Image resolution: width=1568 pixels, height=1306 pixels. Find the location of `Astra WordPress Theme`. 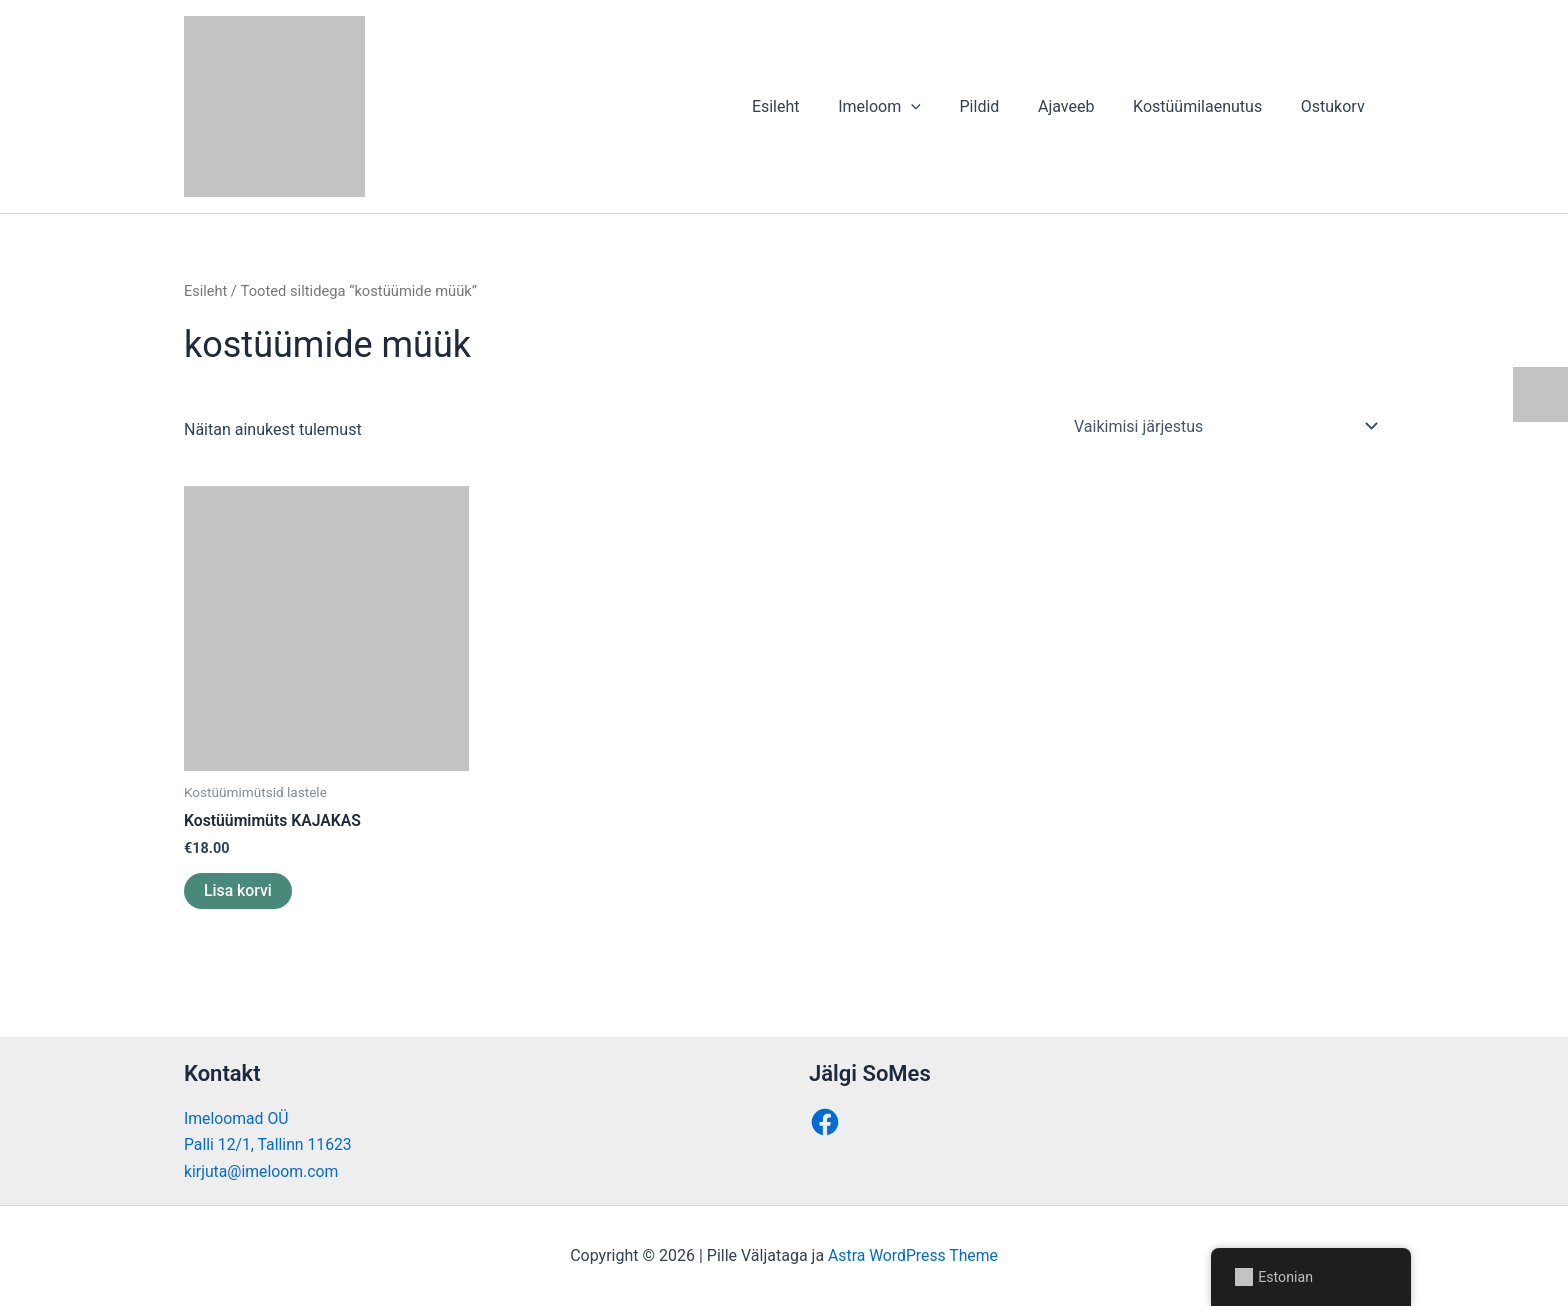

Astra WordPress Theme is located at coordinates (913, 1255).